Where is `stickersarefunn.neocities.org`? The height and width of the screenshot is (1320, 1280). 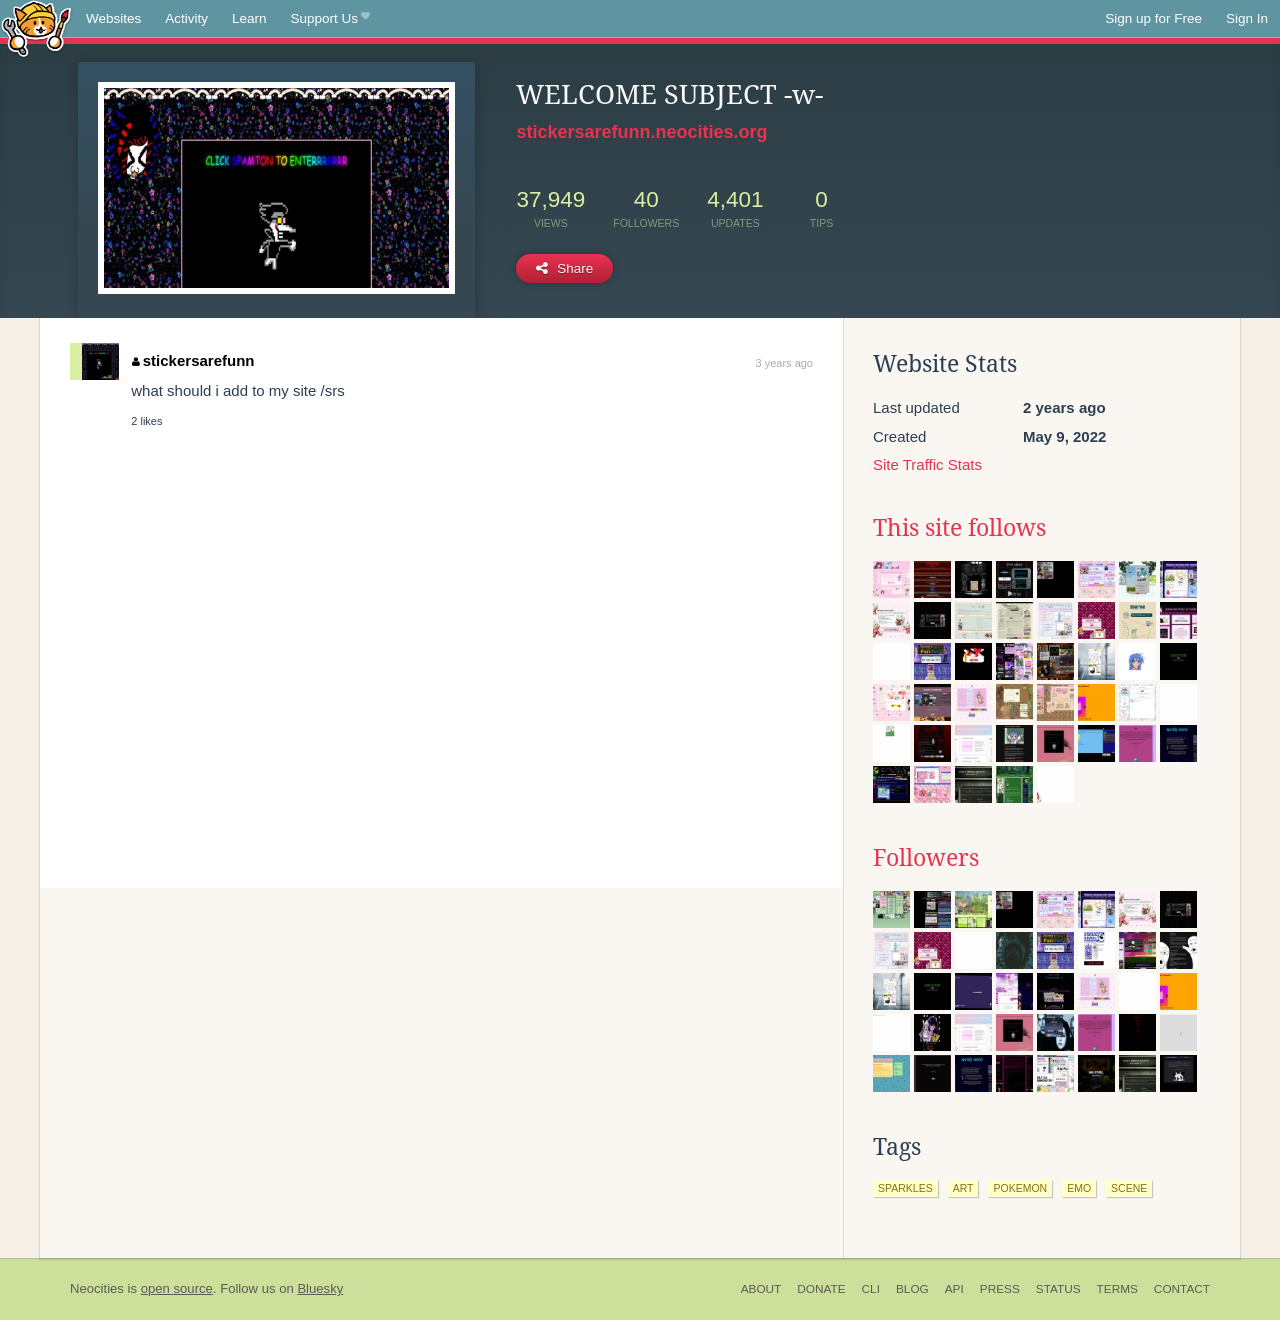
stickersarefunn.neocities.org is located at coordinates (641, 132).